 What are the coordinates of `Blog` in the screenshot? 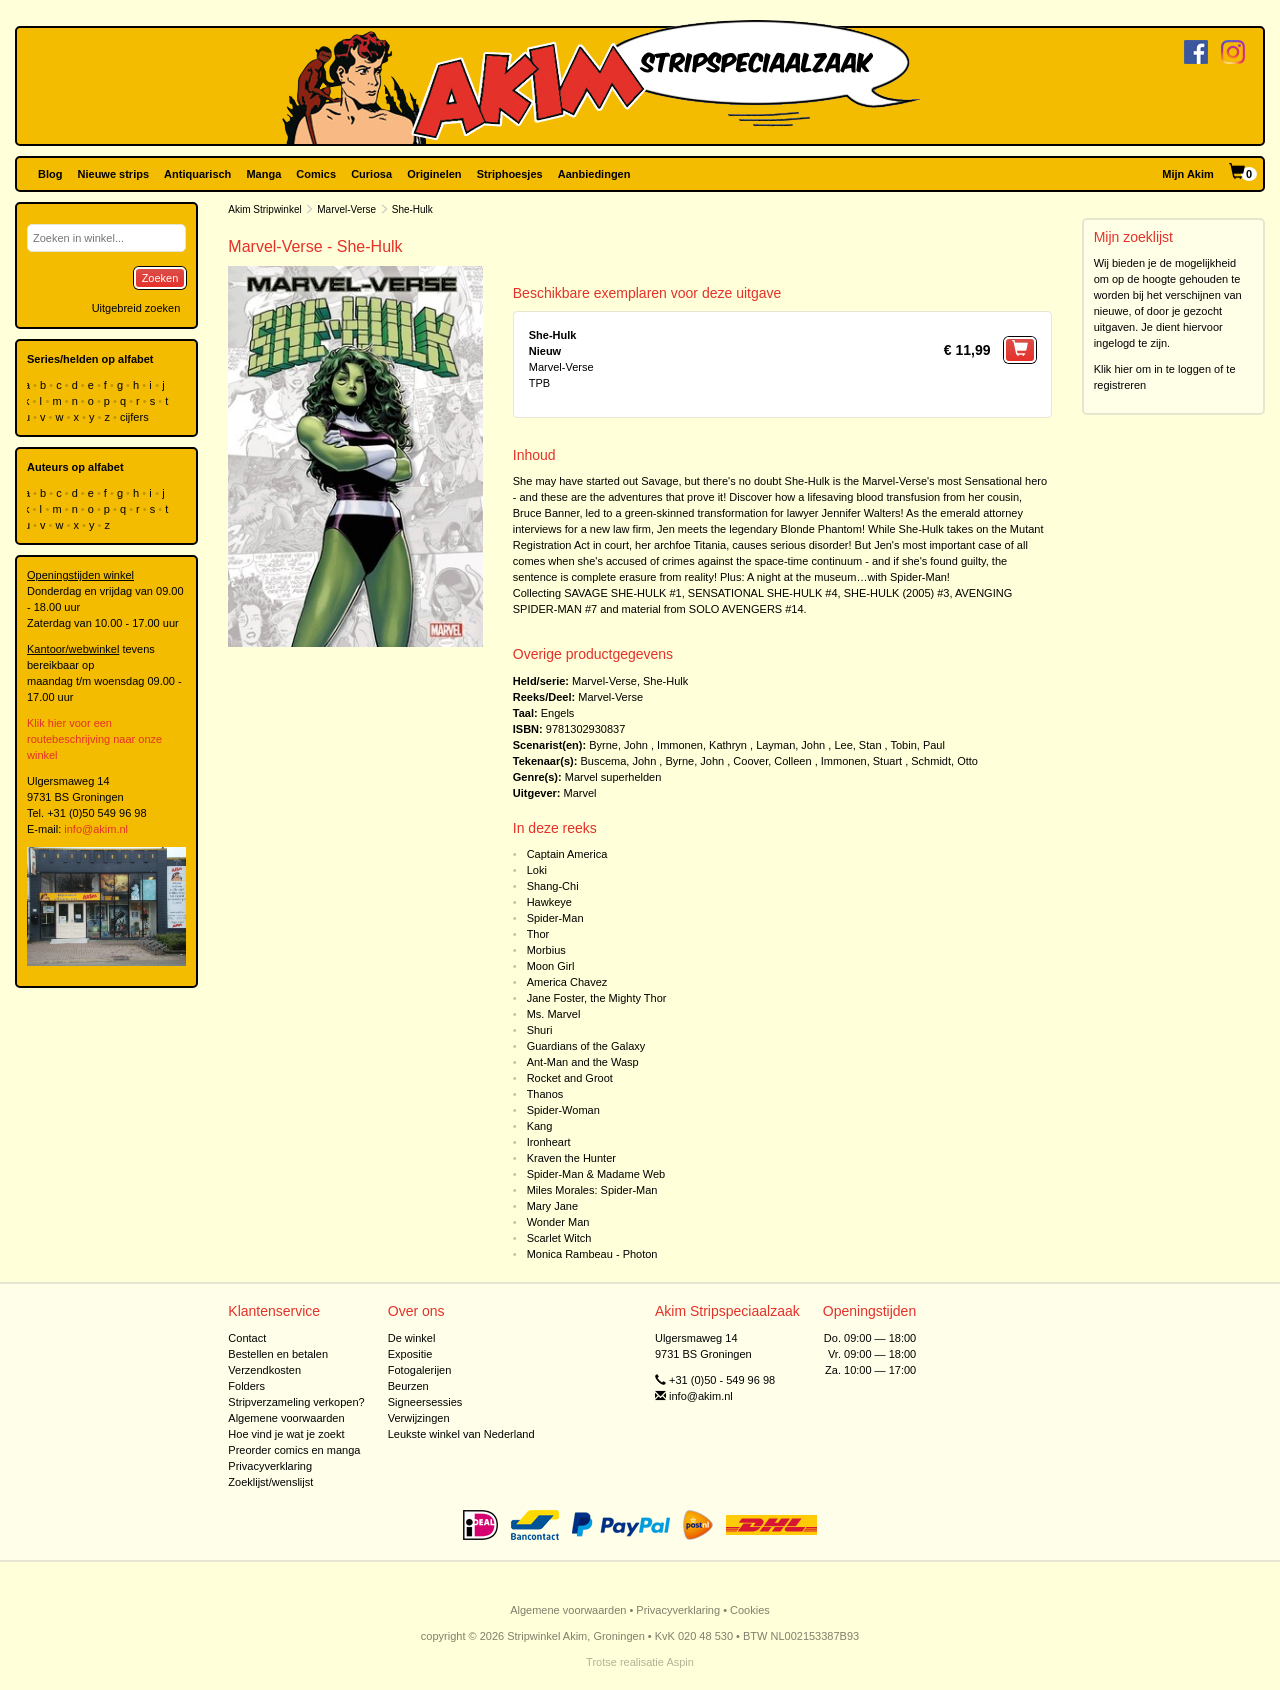 It's located at (50, 174).